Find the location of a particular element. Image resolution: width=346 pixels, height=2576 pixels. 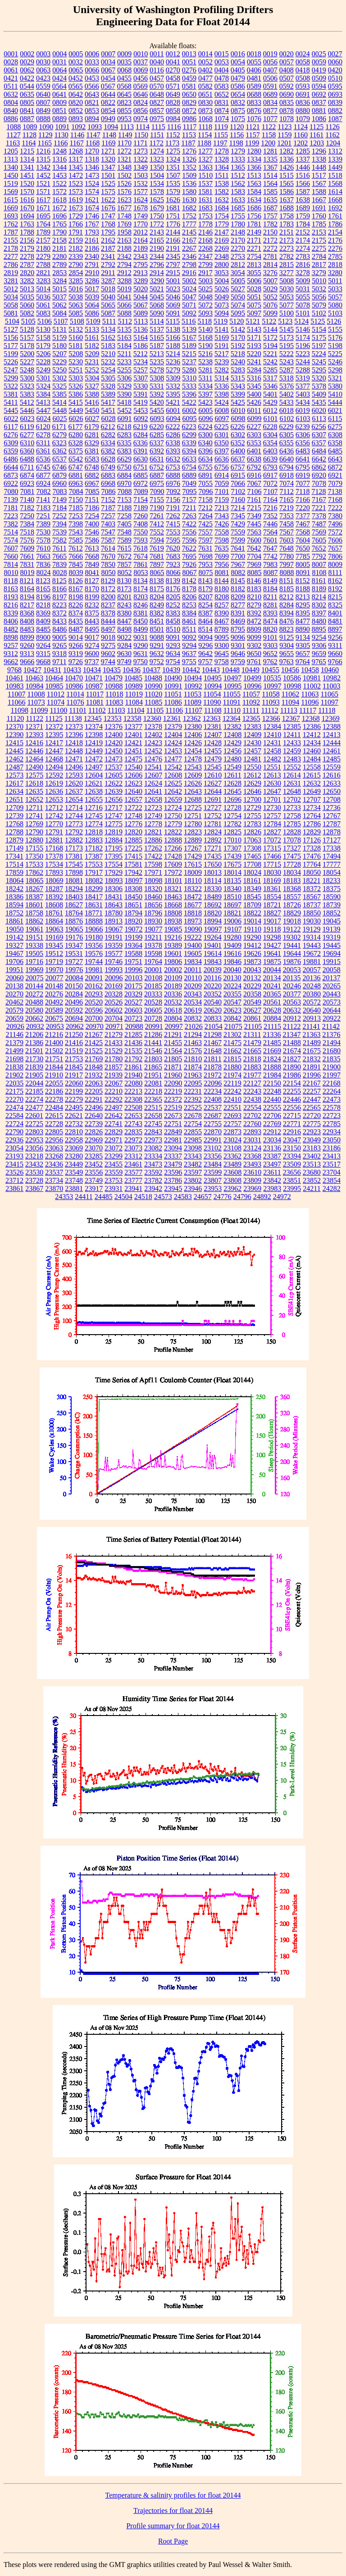

18135 is located at coordinates (232, 880).